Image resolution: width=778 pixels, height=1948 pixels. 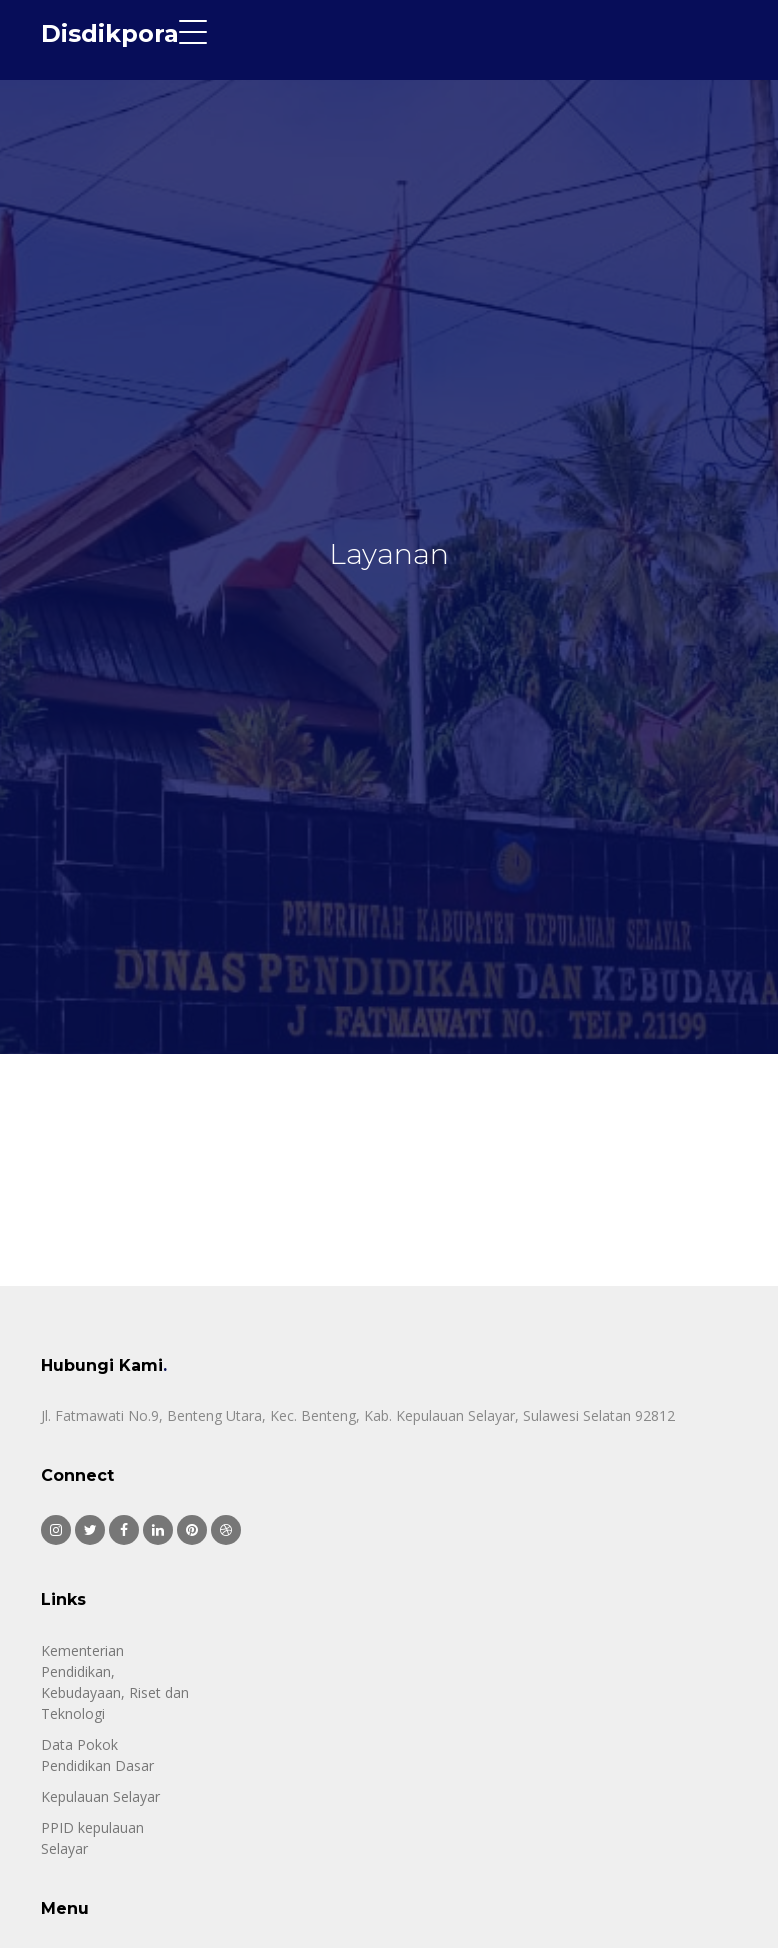 What do you see at coordinates (97, 1755) in the screenshot?
I see `Data Pokok Pendidikan Dasar` at bounding box center [97, 1755].